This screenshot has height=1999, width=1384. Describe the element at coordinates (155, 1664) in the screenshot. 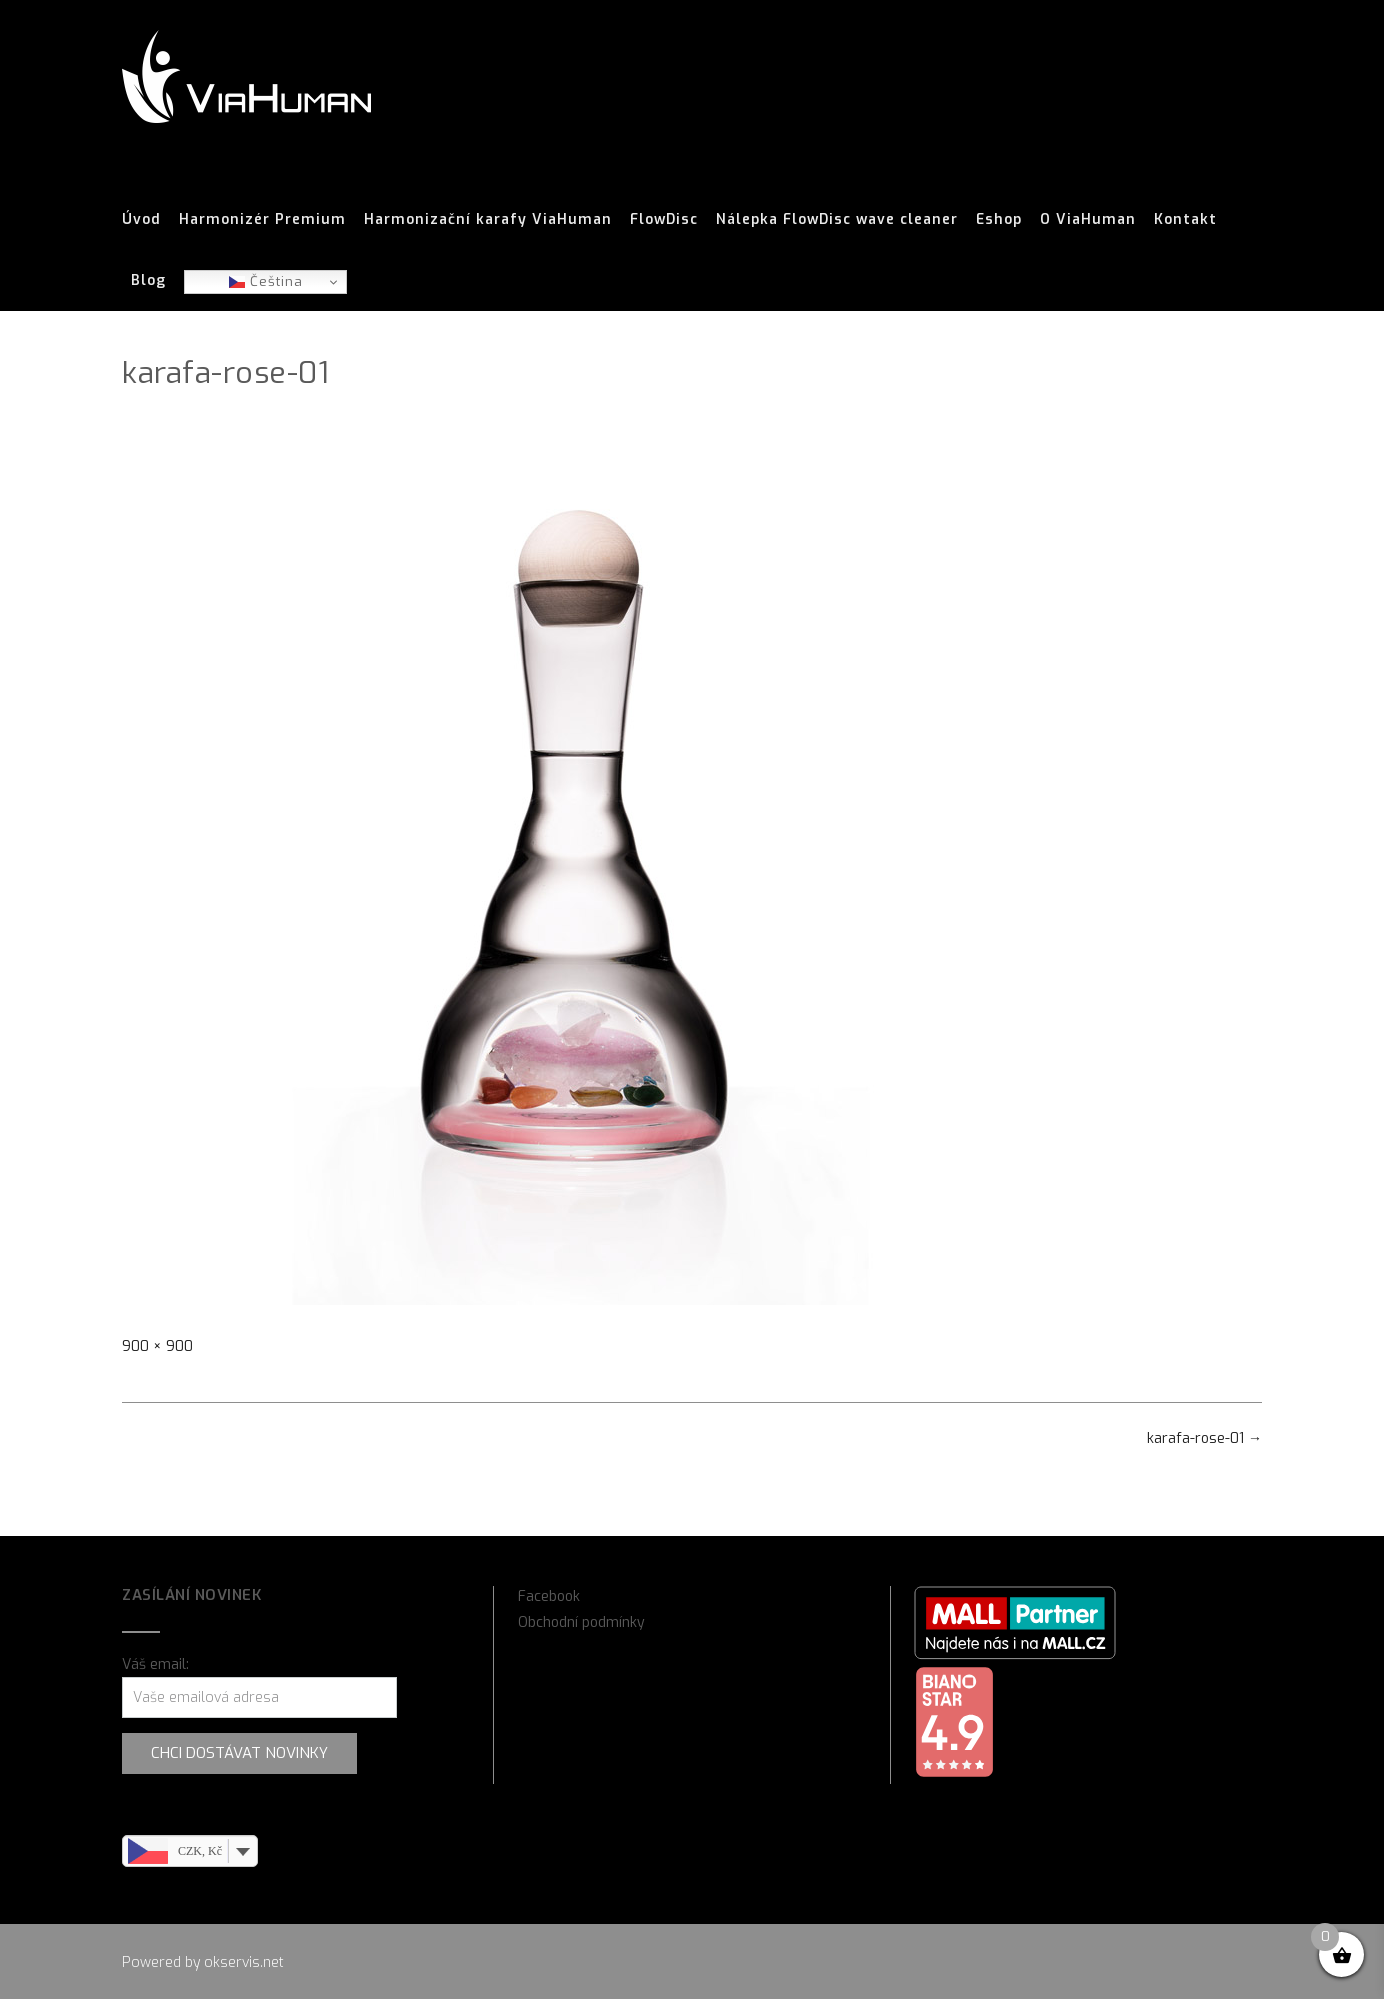

I see `Váš email:` at that location.